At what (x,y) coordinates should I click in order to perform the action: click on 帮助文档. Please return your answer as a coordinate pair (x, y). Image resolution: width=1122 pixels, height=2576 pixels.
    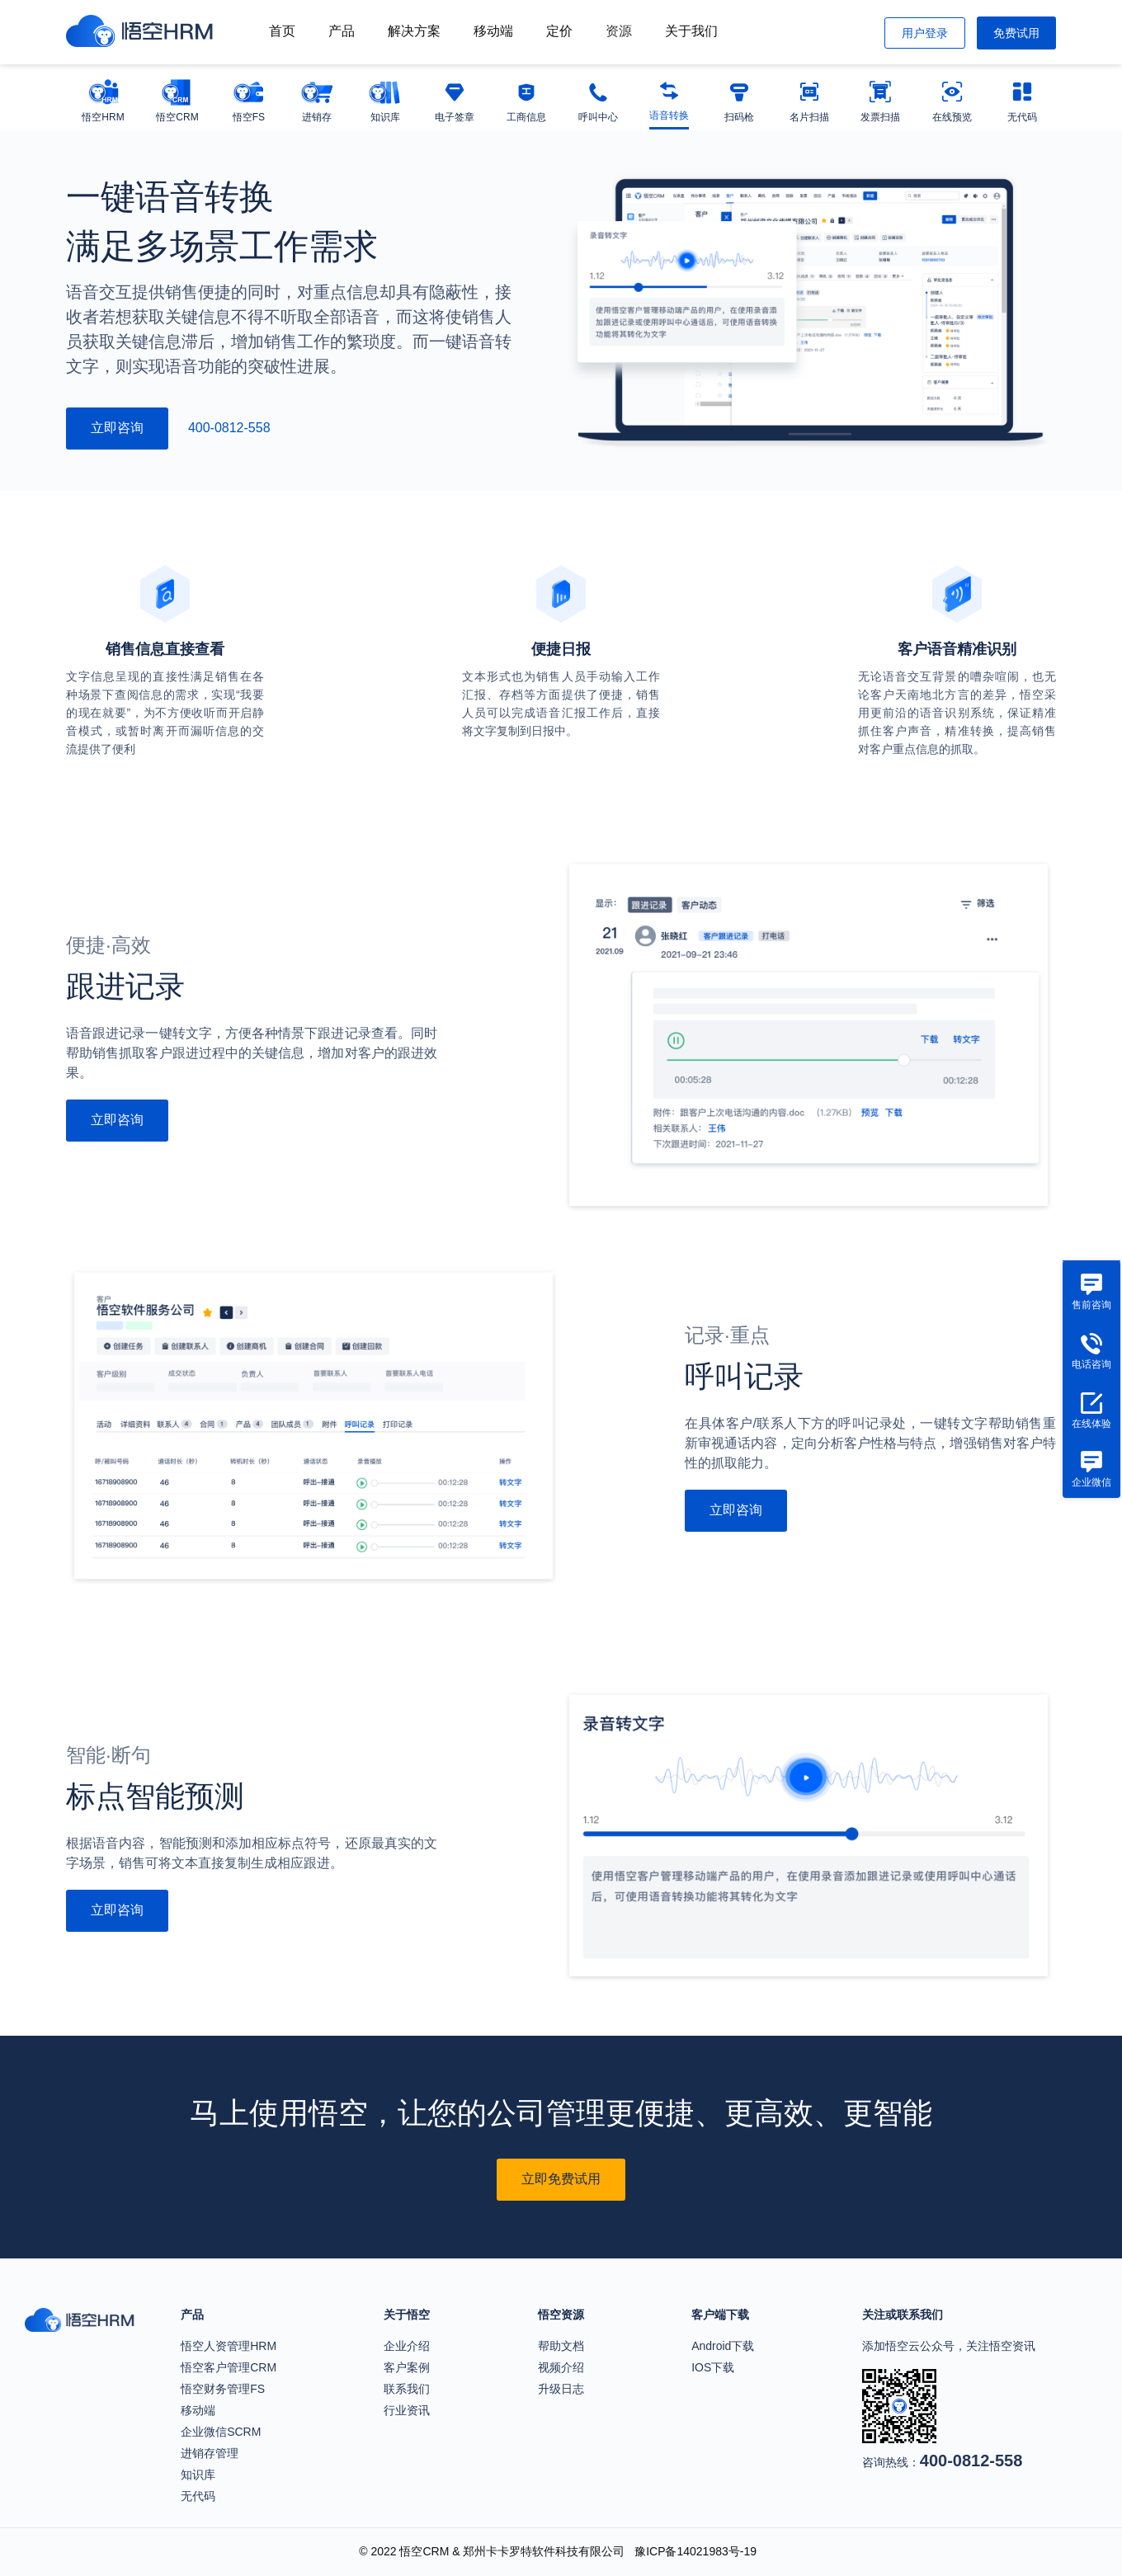
    Looking at the image, I should click on (561, 2345).